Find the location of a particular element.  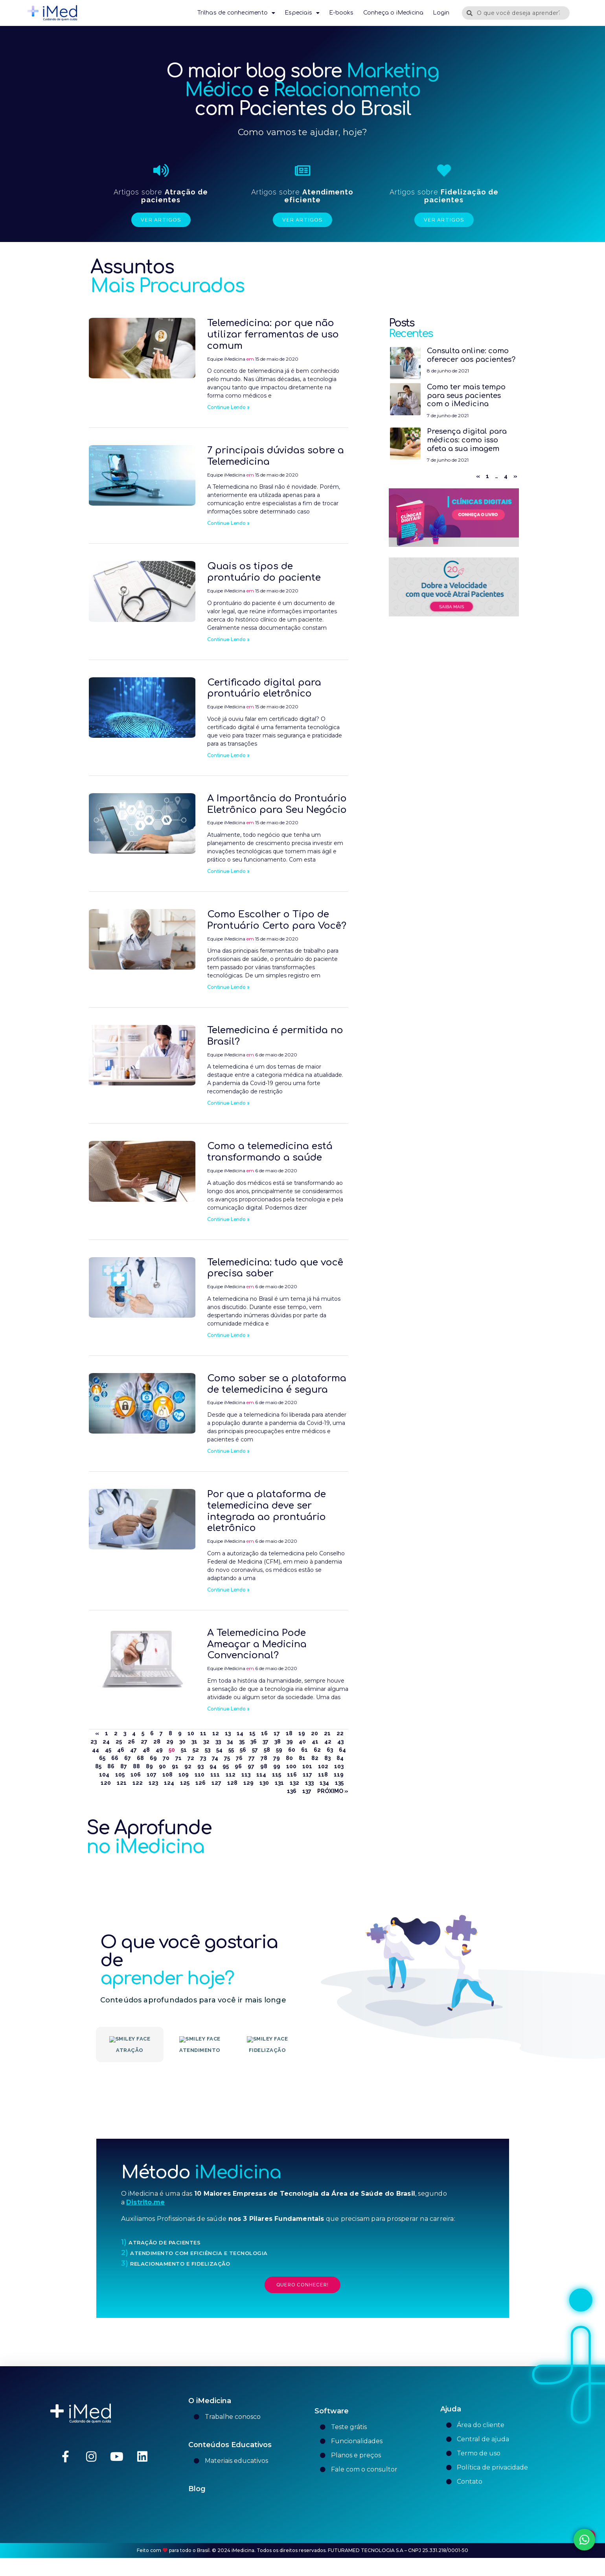

E-books is located at coordinates (341, 13).